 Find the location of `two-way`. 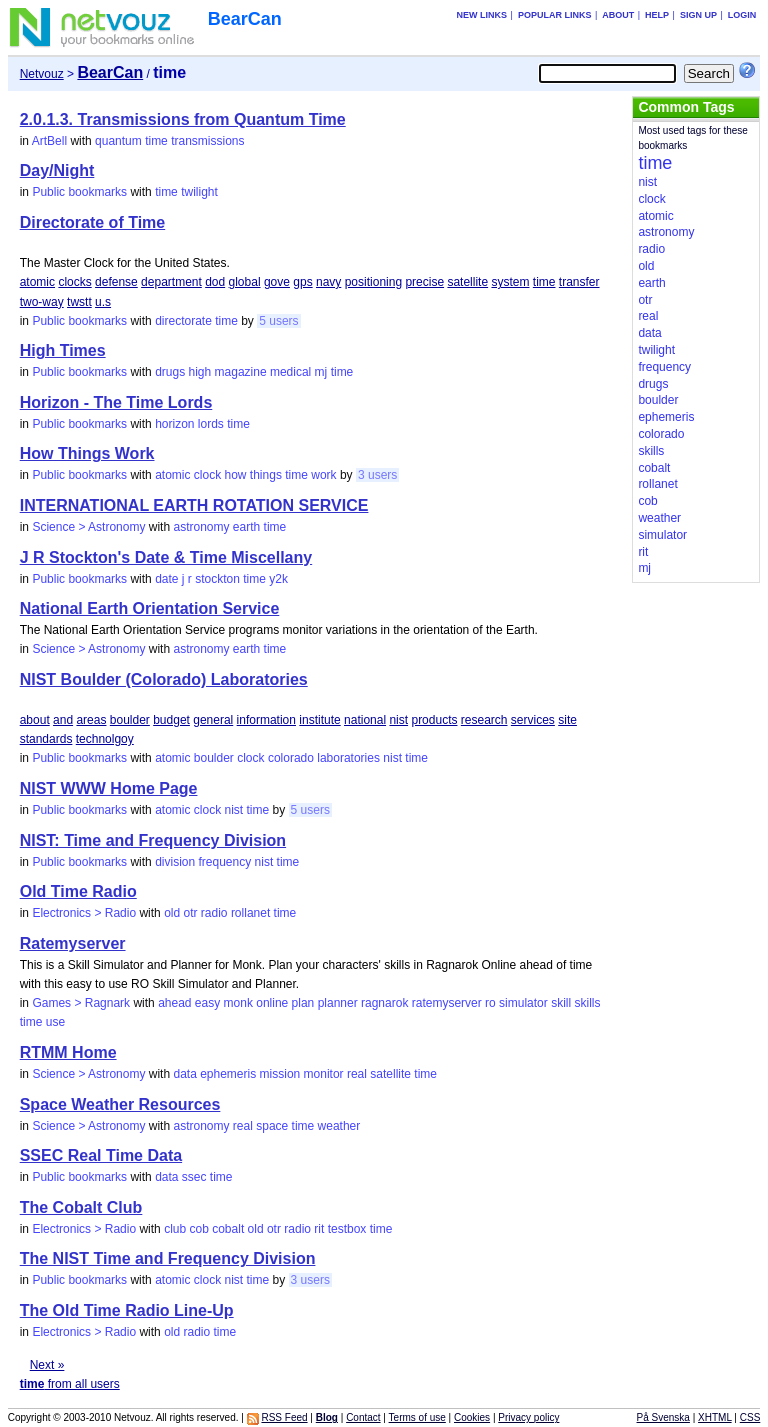

two-way is located at coordinates (42, 302).